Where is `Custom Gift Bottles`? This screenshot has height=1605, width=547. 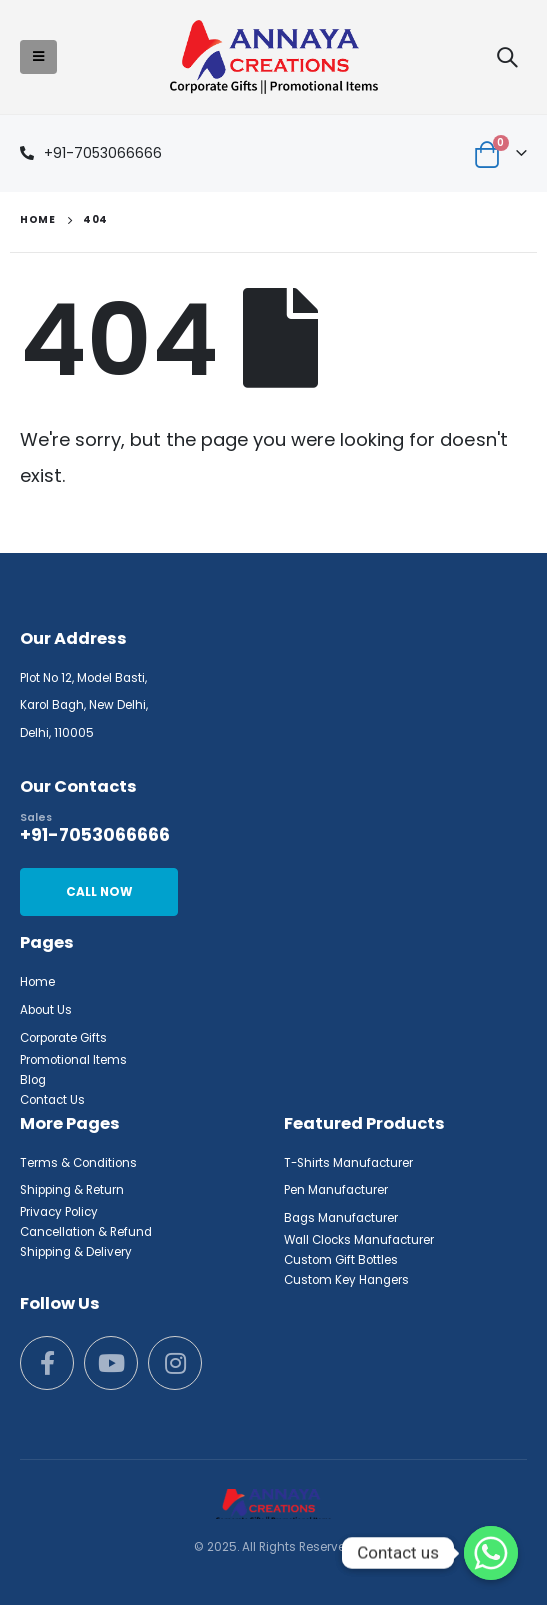 Custom Gift Bottles is located at coordinates (341, 1260).